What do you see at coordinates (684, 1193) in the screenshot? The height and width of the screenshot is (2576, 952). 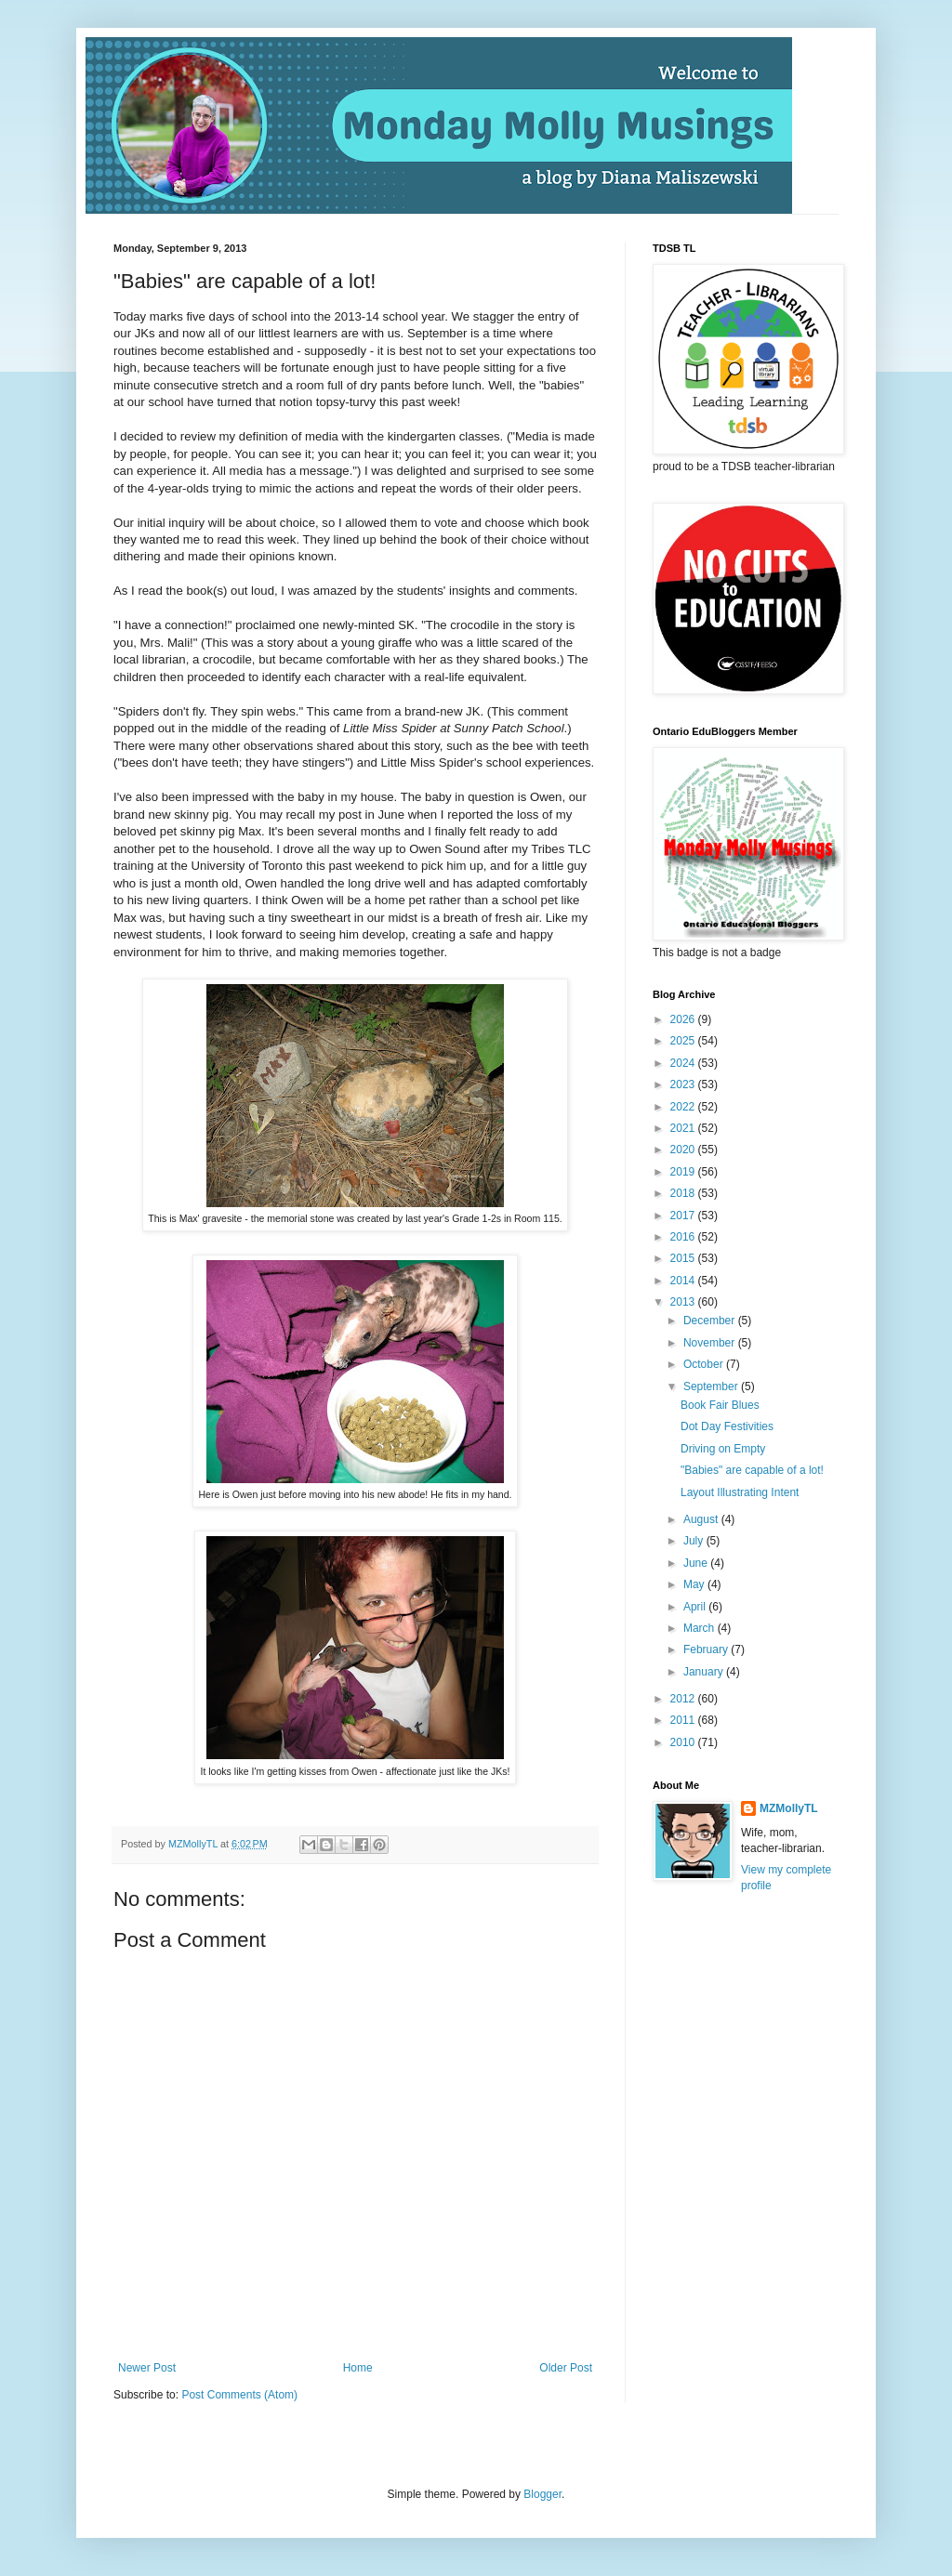 I see `2018` at bounding box center [684, 1193].